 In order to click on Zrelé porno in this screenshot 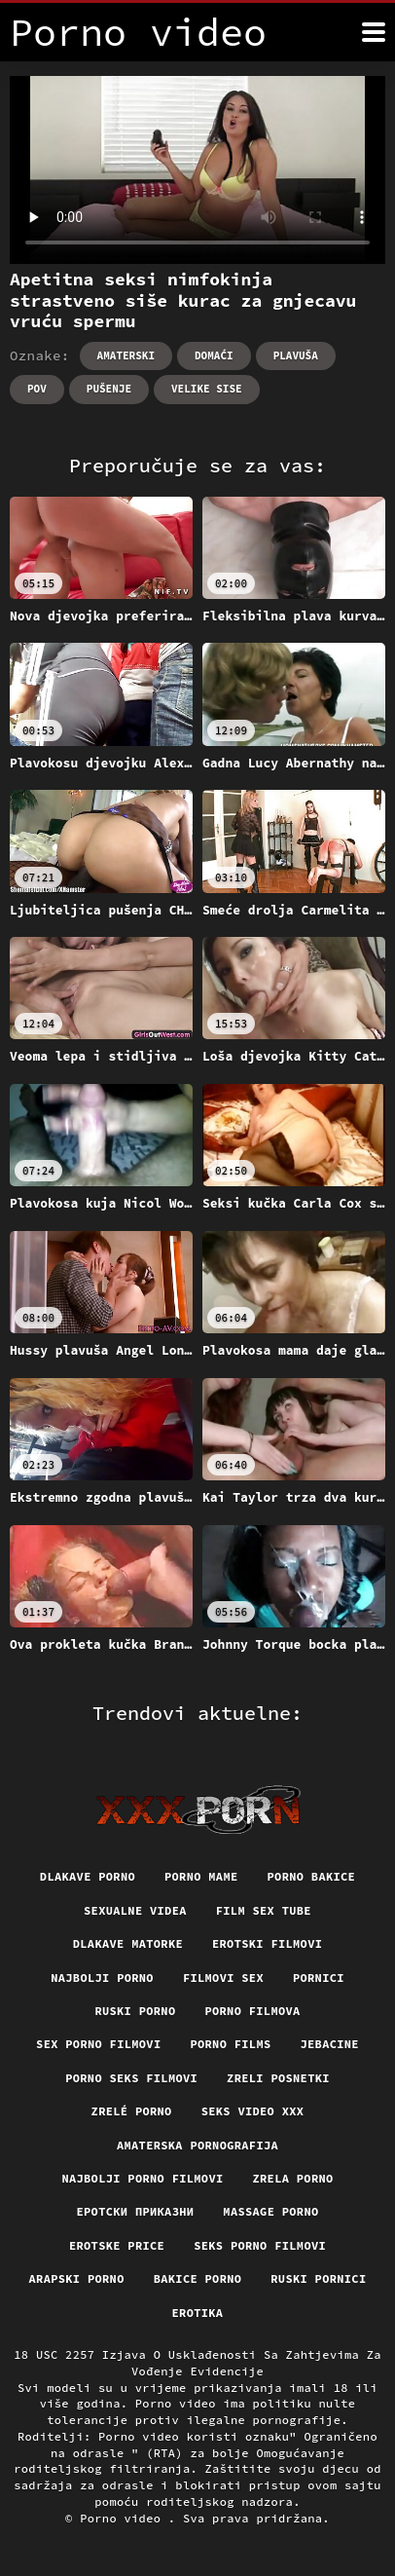, I will do `click(131, 2111)`.